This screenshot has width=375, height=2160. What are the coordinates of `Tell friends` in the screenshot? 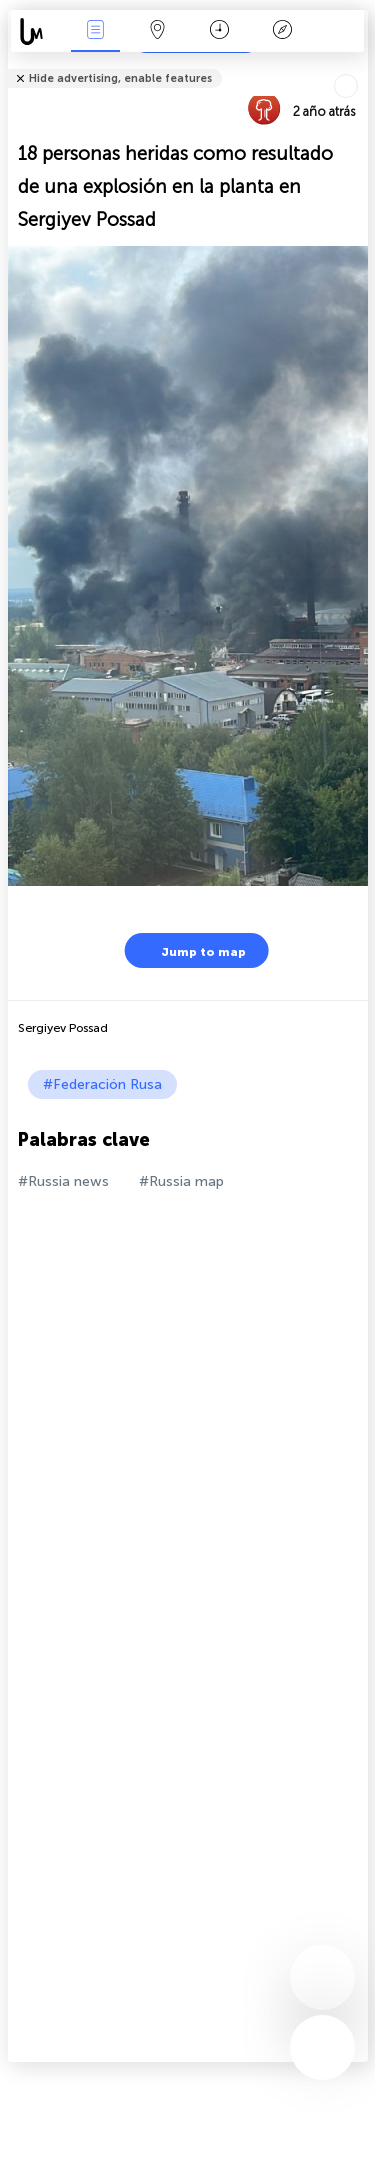 It's located at (359, 65).